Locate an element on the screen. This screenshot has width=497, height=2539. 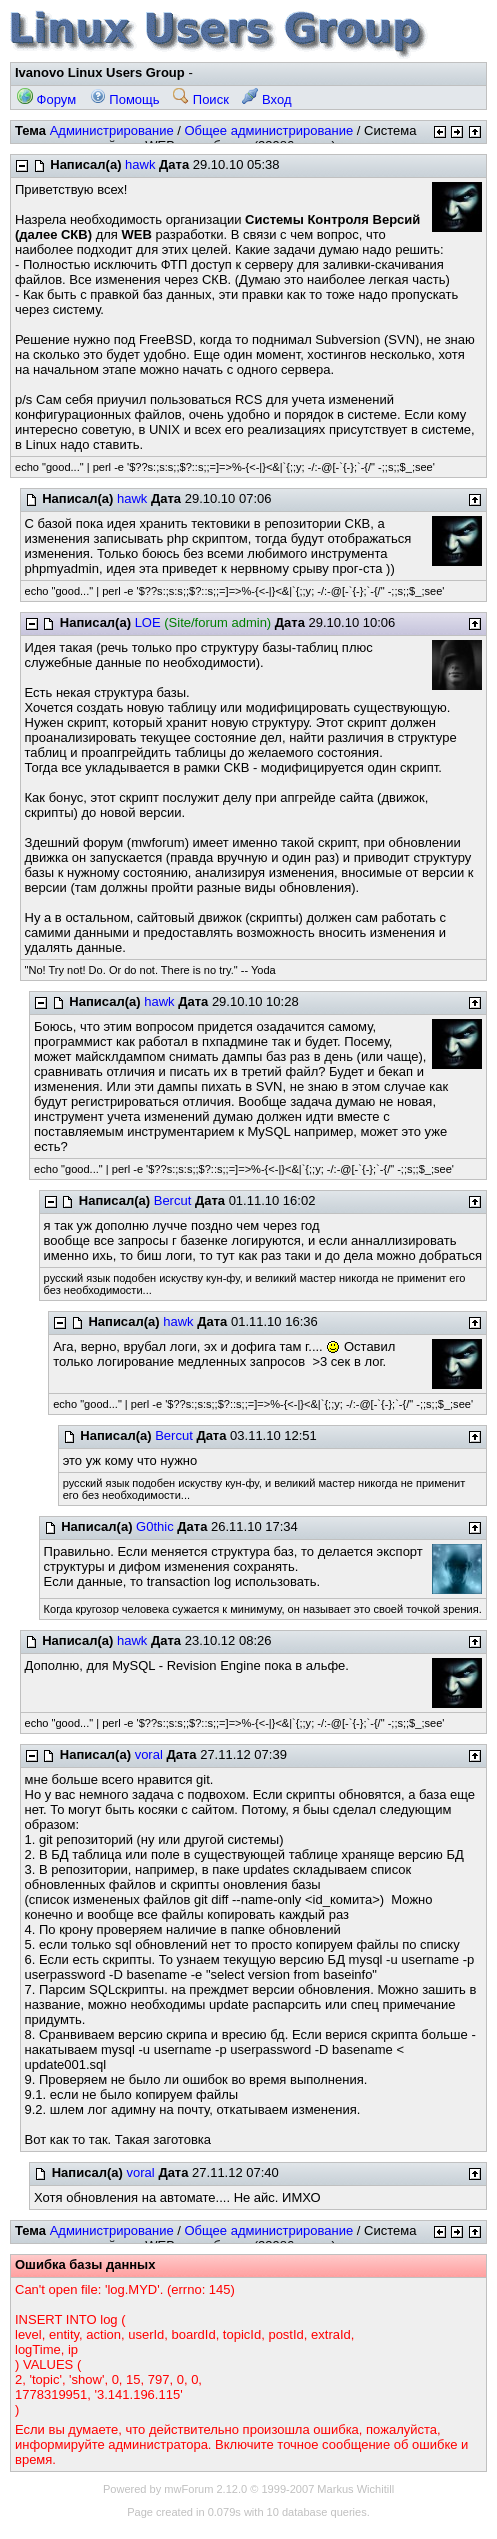
Администрирование is located at coordinates (112, 130).